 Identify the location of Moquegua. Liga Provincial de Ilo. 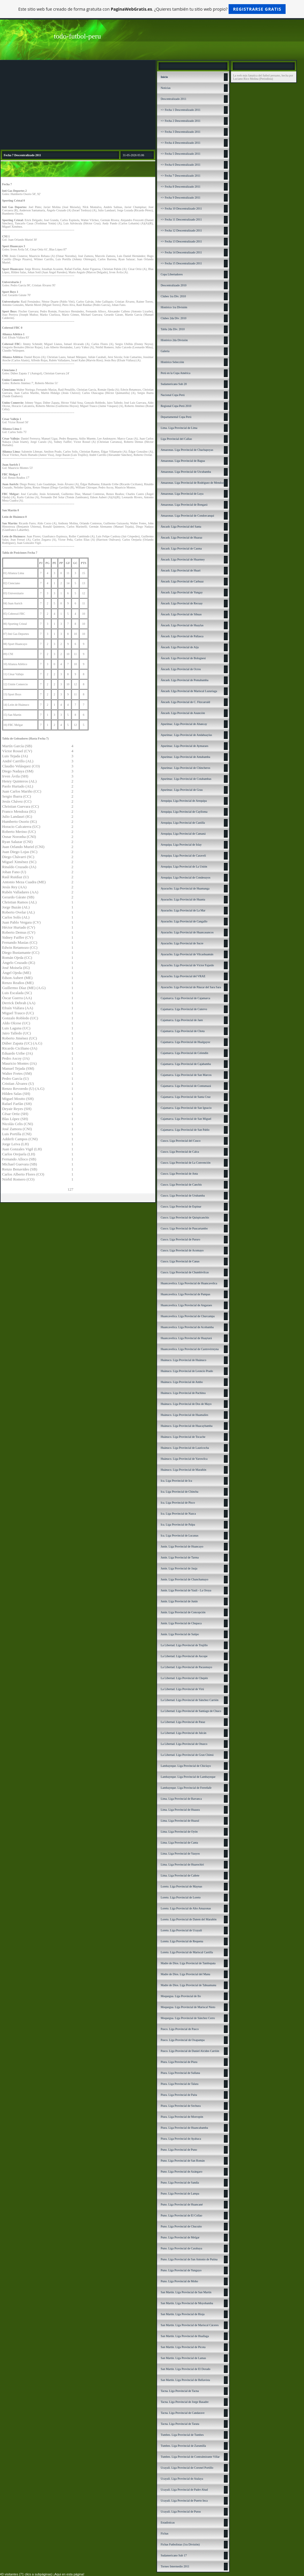
(181, 1996).